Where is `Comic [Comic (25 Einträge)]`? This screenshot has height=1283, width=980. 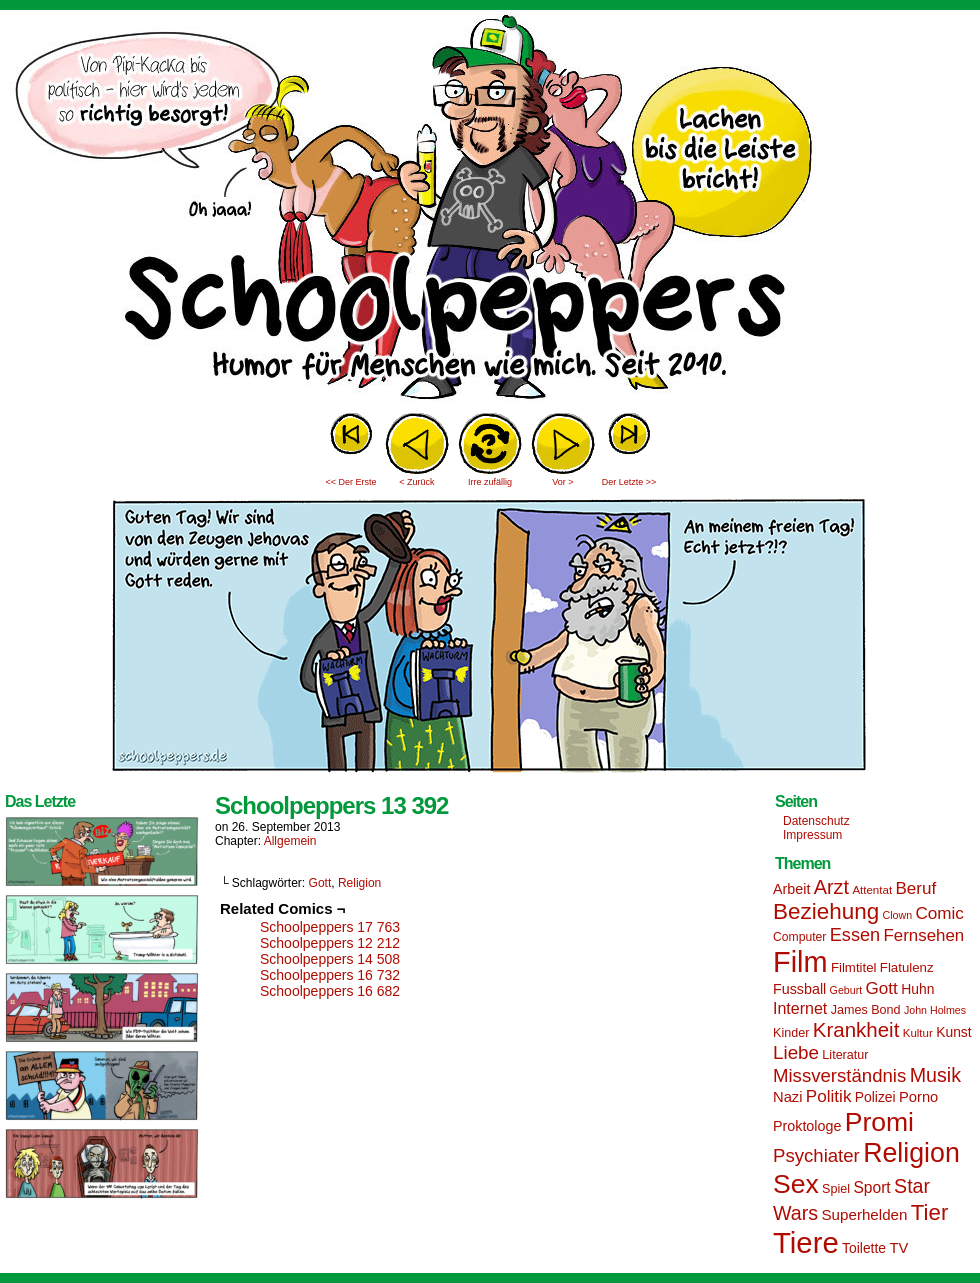
Comic [Comic (25 Einträge)] is located at coordinates (939, 913).